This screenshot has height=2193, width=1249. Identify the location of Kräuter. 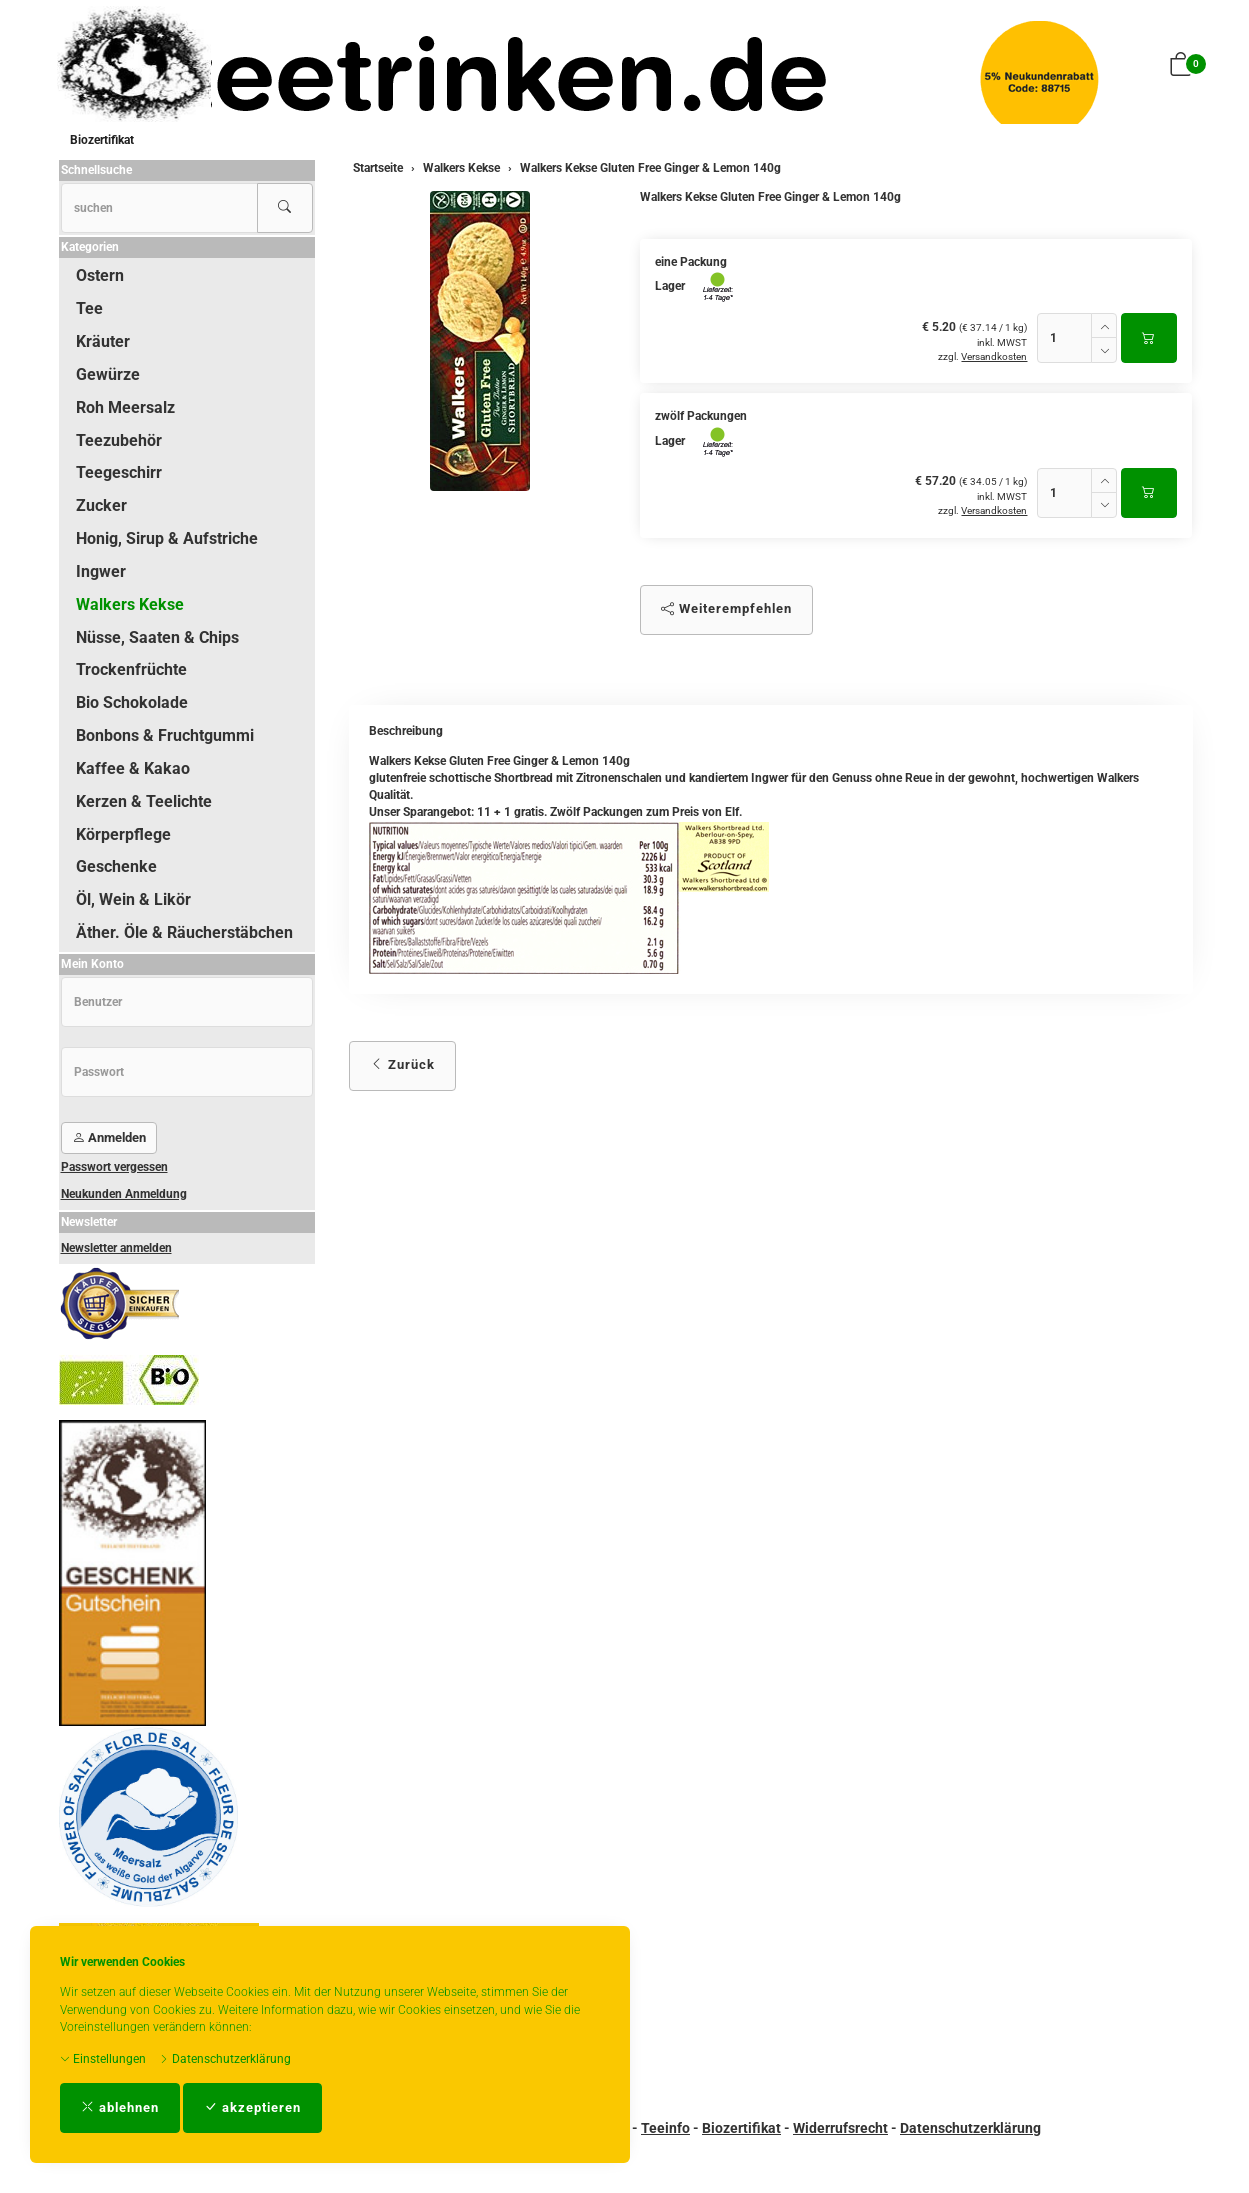
(103, 341).